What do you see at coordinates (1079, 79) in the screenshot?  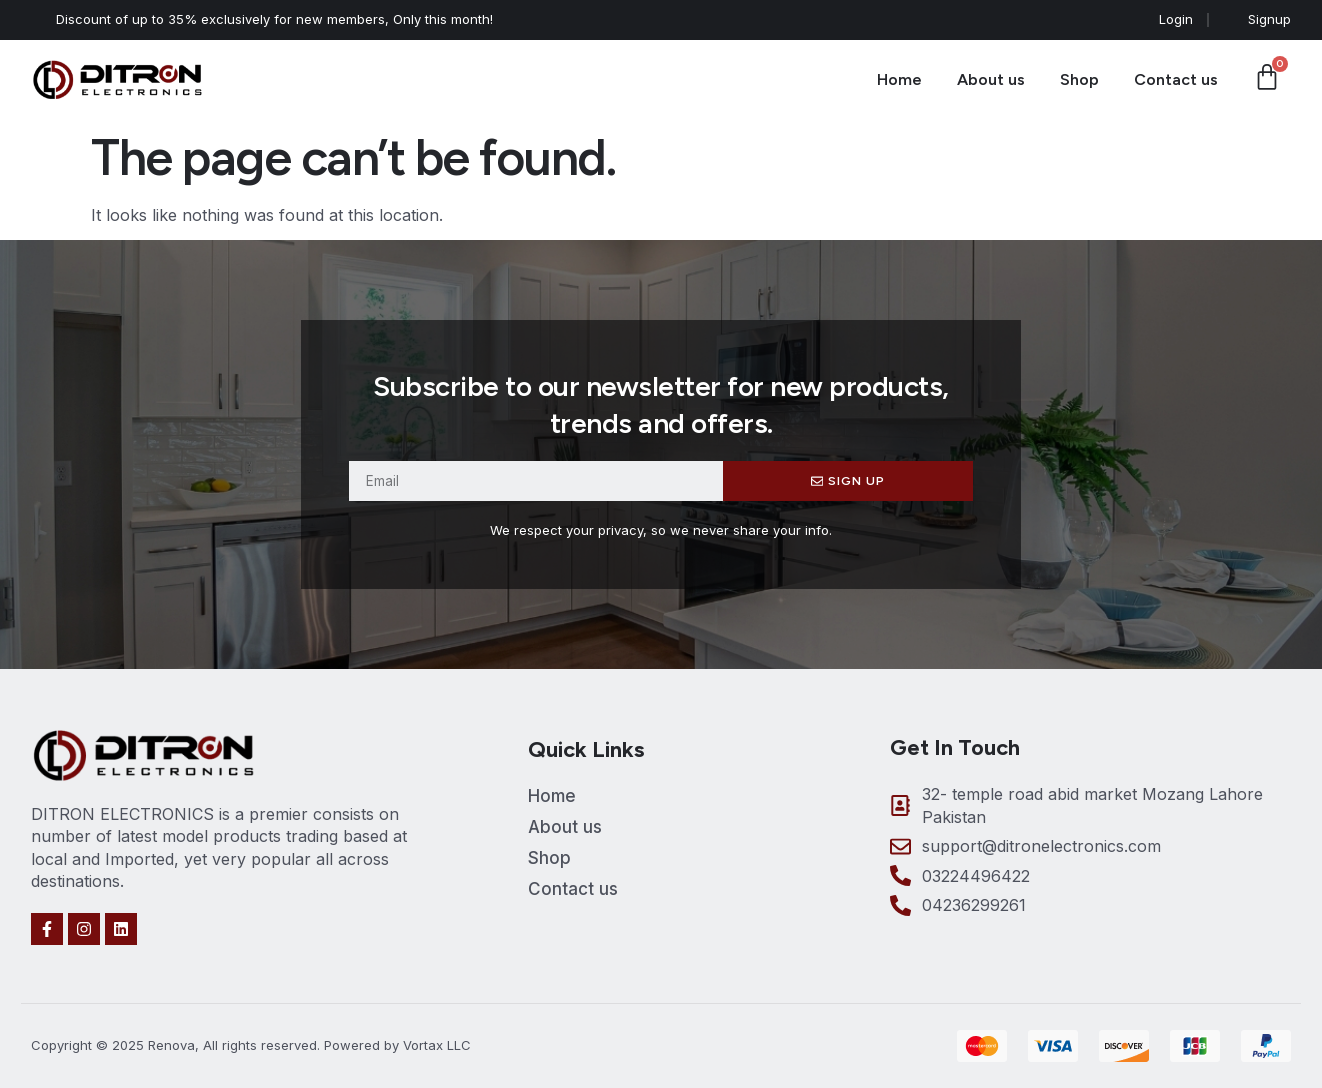 I see `Shop` at bounding box center [1079, 79].